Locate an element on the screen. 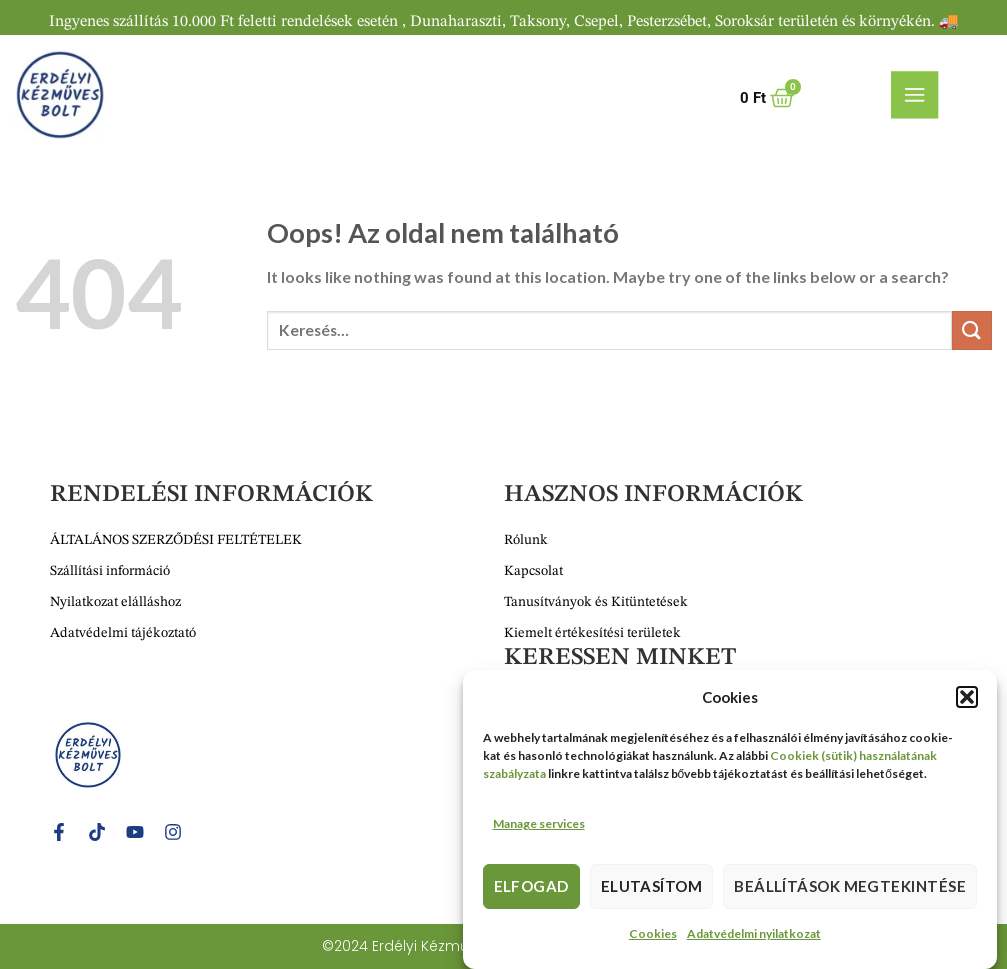 This screenshot has width=1007, height=969. Elutasítom is located at coordinates (652, 891).